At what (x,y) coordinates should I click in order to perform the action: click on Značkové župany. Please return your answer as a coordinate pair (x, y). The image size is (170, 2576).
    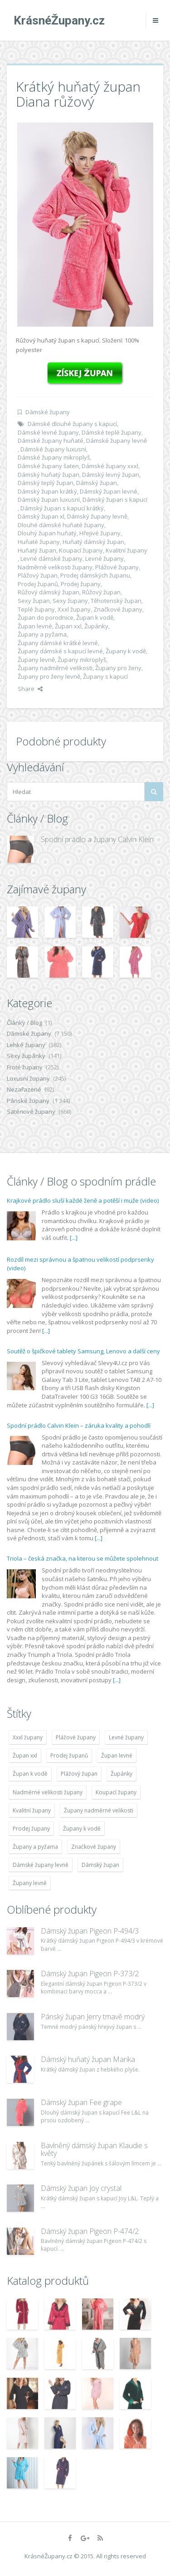
    Looking at the image, I should click on (117, 609).